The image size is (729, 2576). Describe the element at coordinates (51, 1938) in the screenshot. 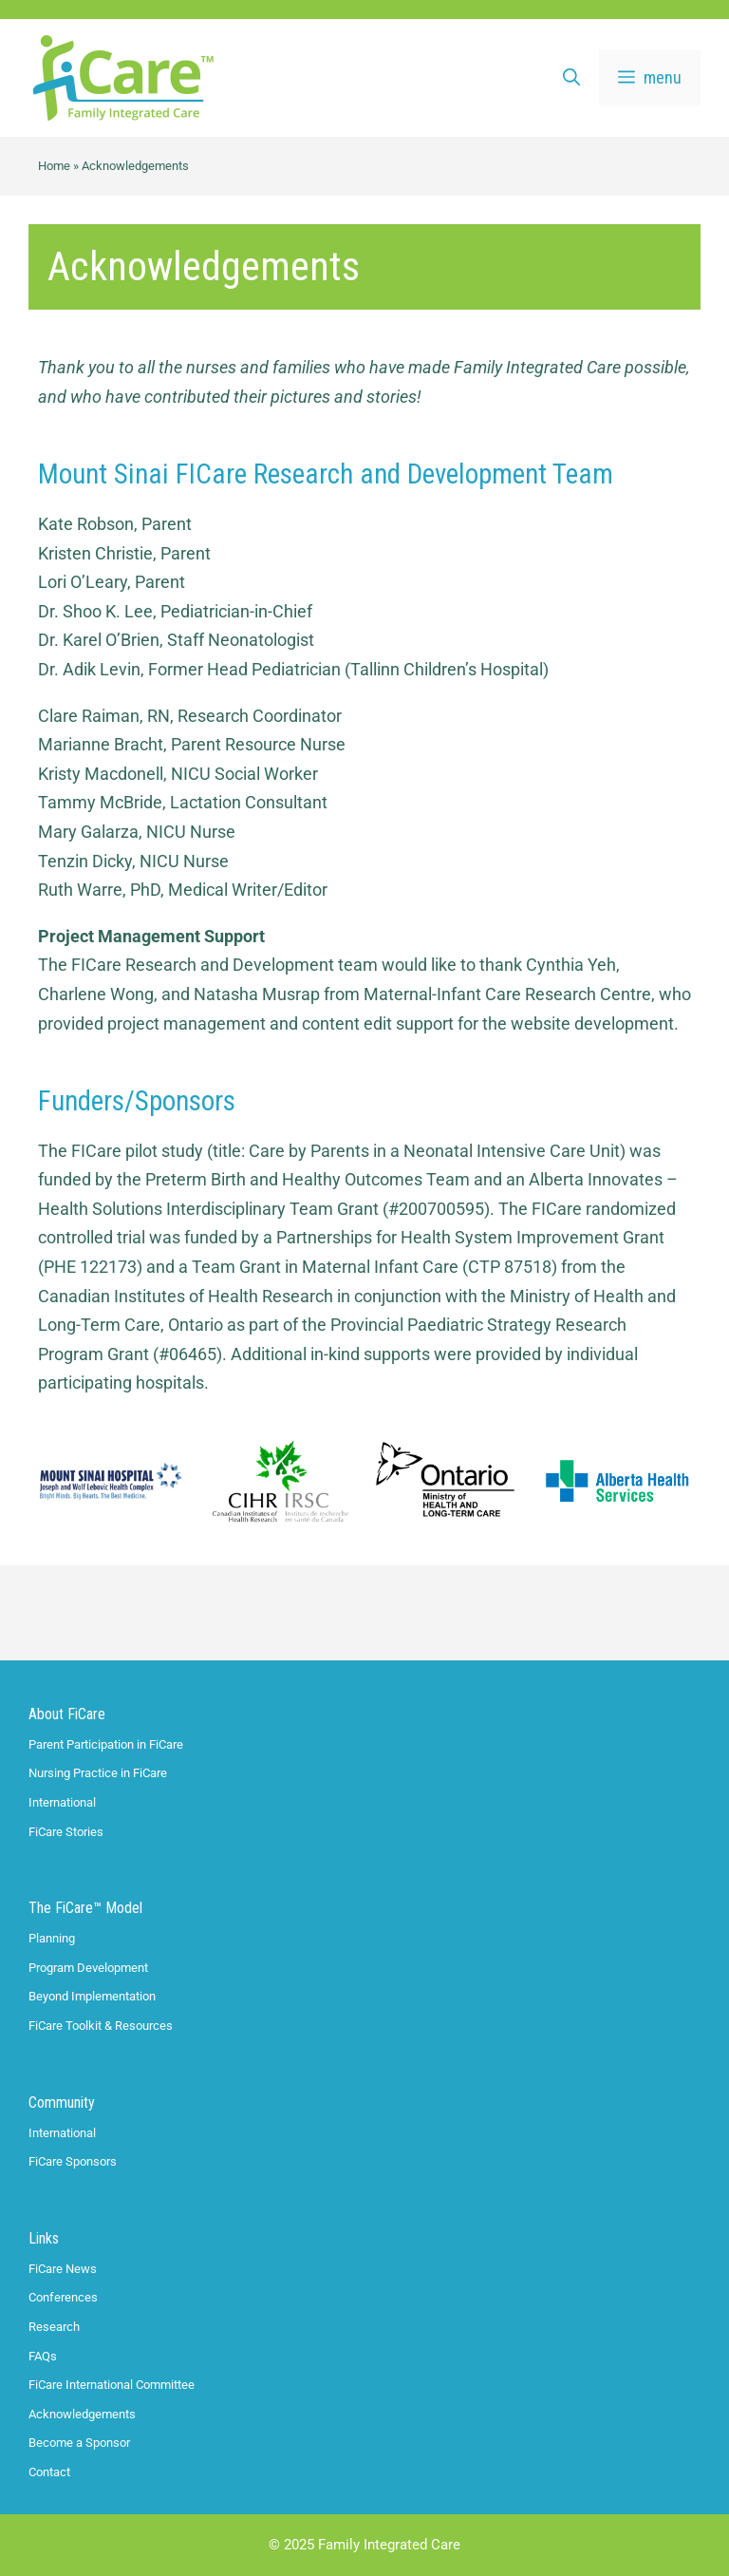

I see `Planning` at that location.